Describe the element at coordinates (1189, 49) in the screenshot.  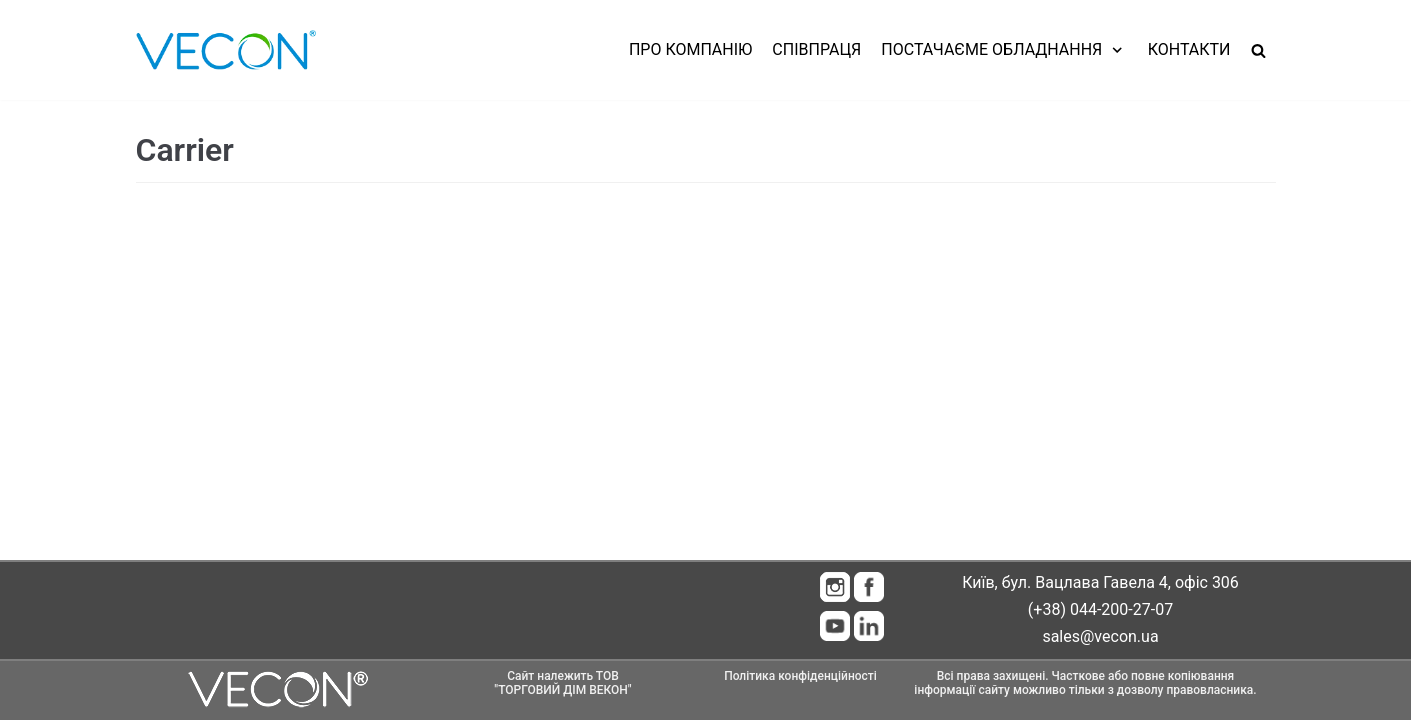
I see `Контакти` at that location.